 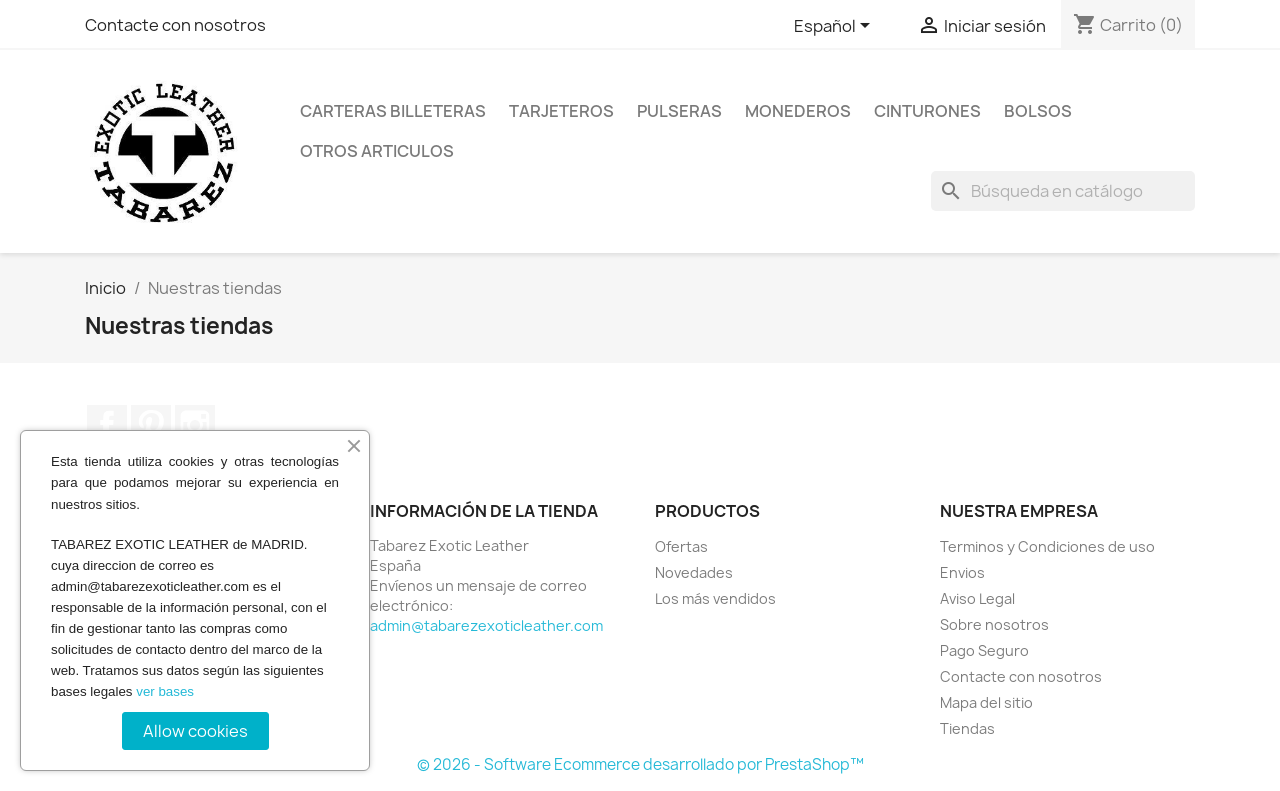 What do you see at coordinates (962, 572) in the screenshot?
I see `Envios` at bounding box center [962, 572].